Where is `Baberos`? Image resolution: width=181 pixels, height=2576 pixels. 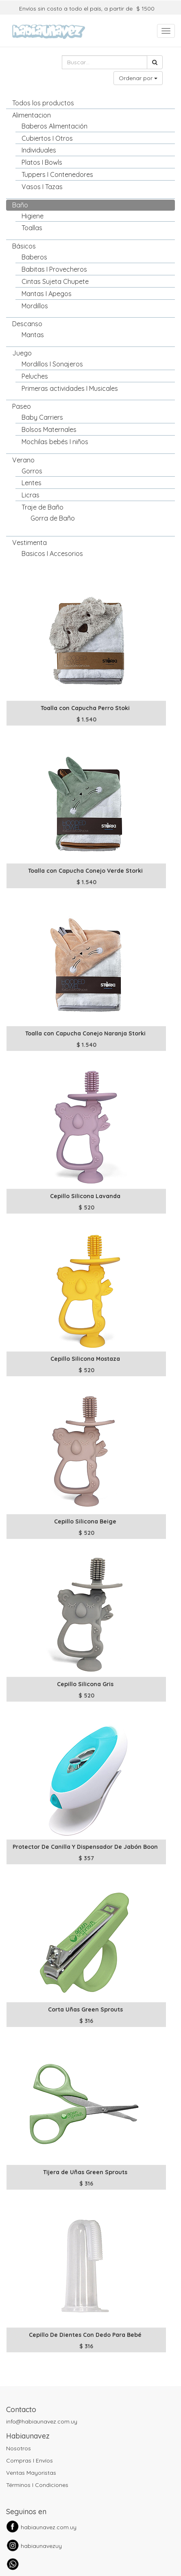 Baberos is located at coordinates (34, 257).